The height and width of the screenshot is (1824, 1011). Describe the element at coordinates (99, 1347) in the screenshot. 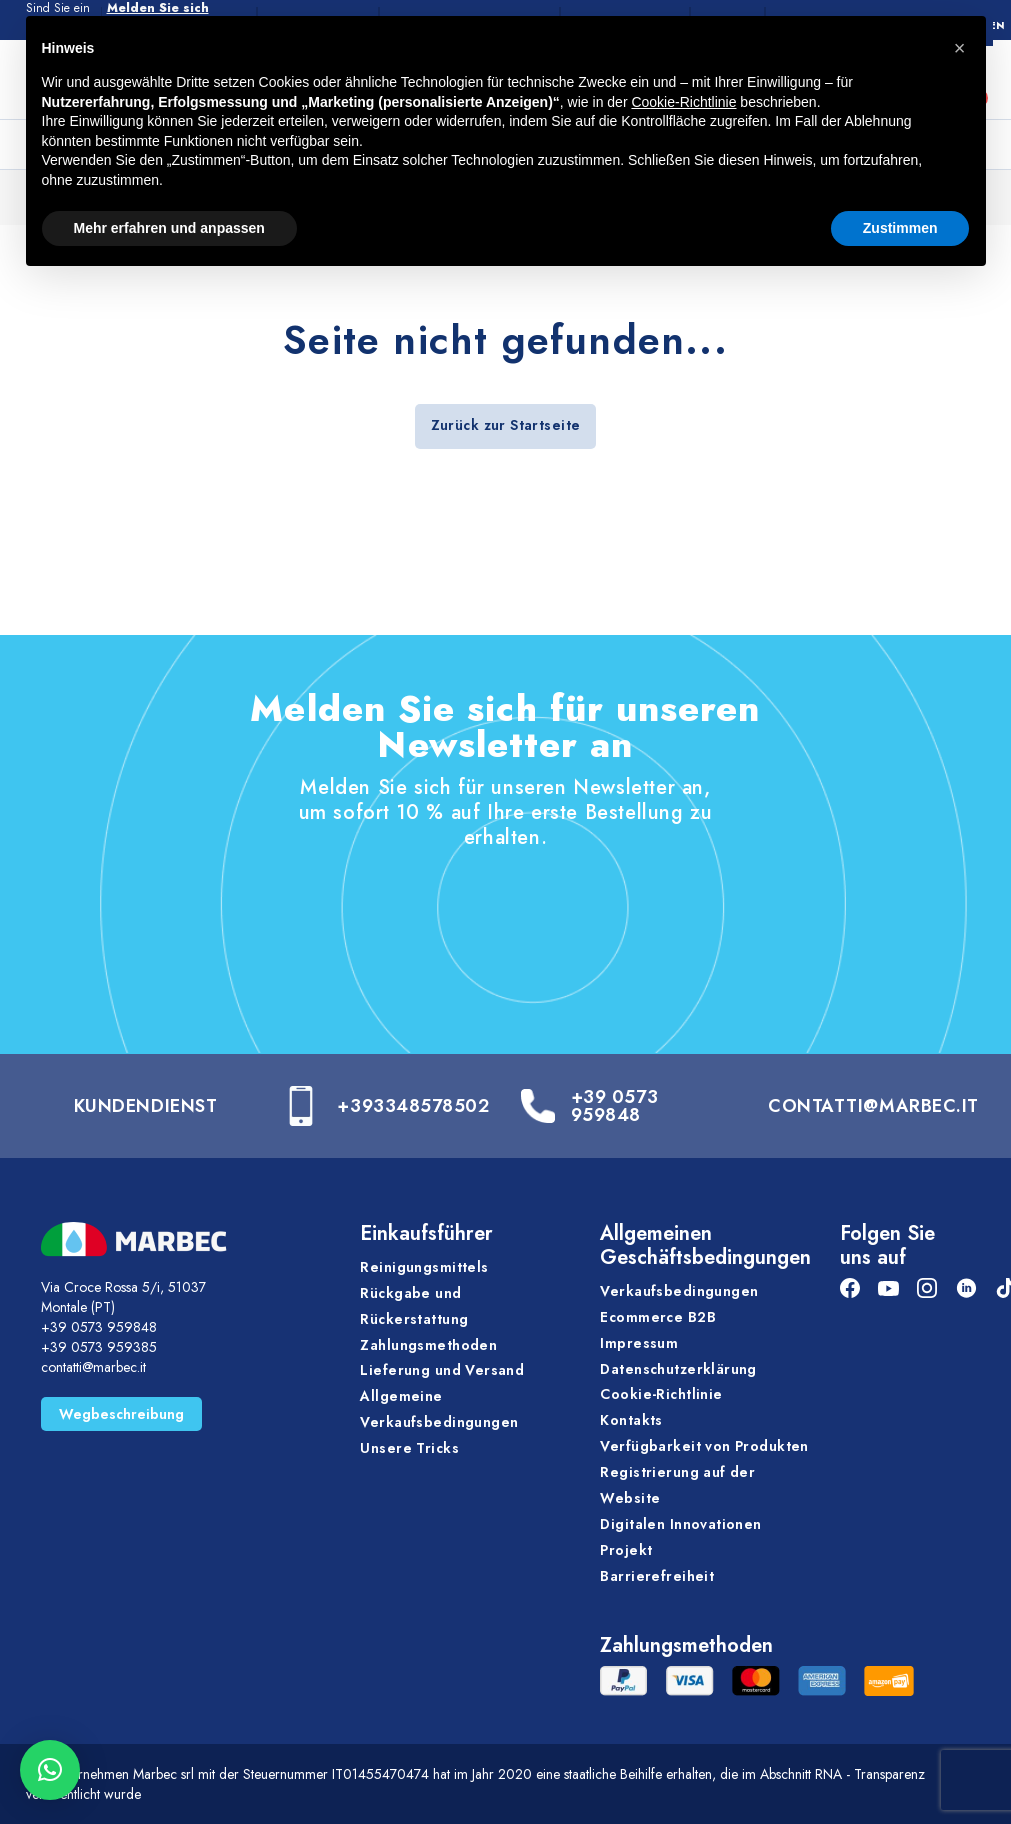

I see `+39 0573 959385` at that location.